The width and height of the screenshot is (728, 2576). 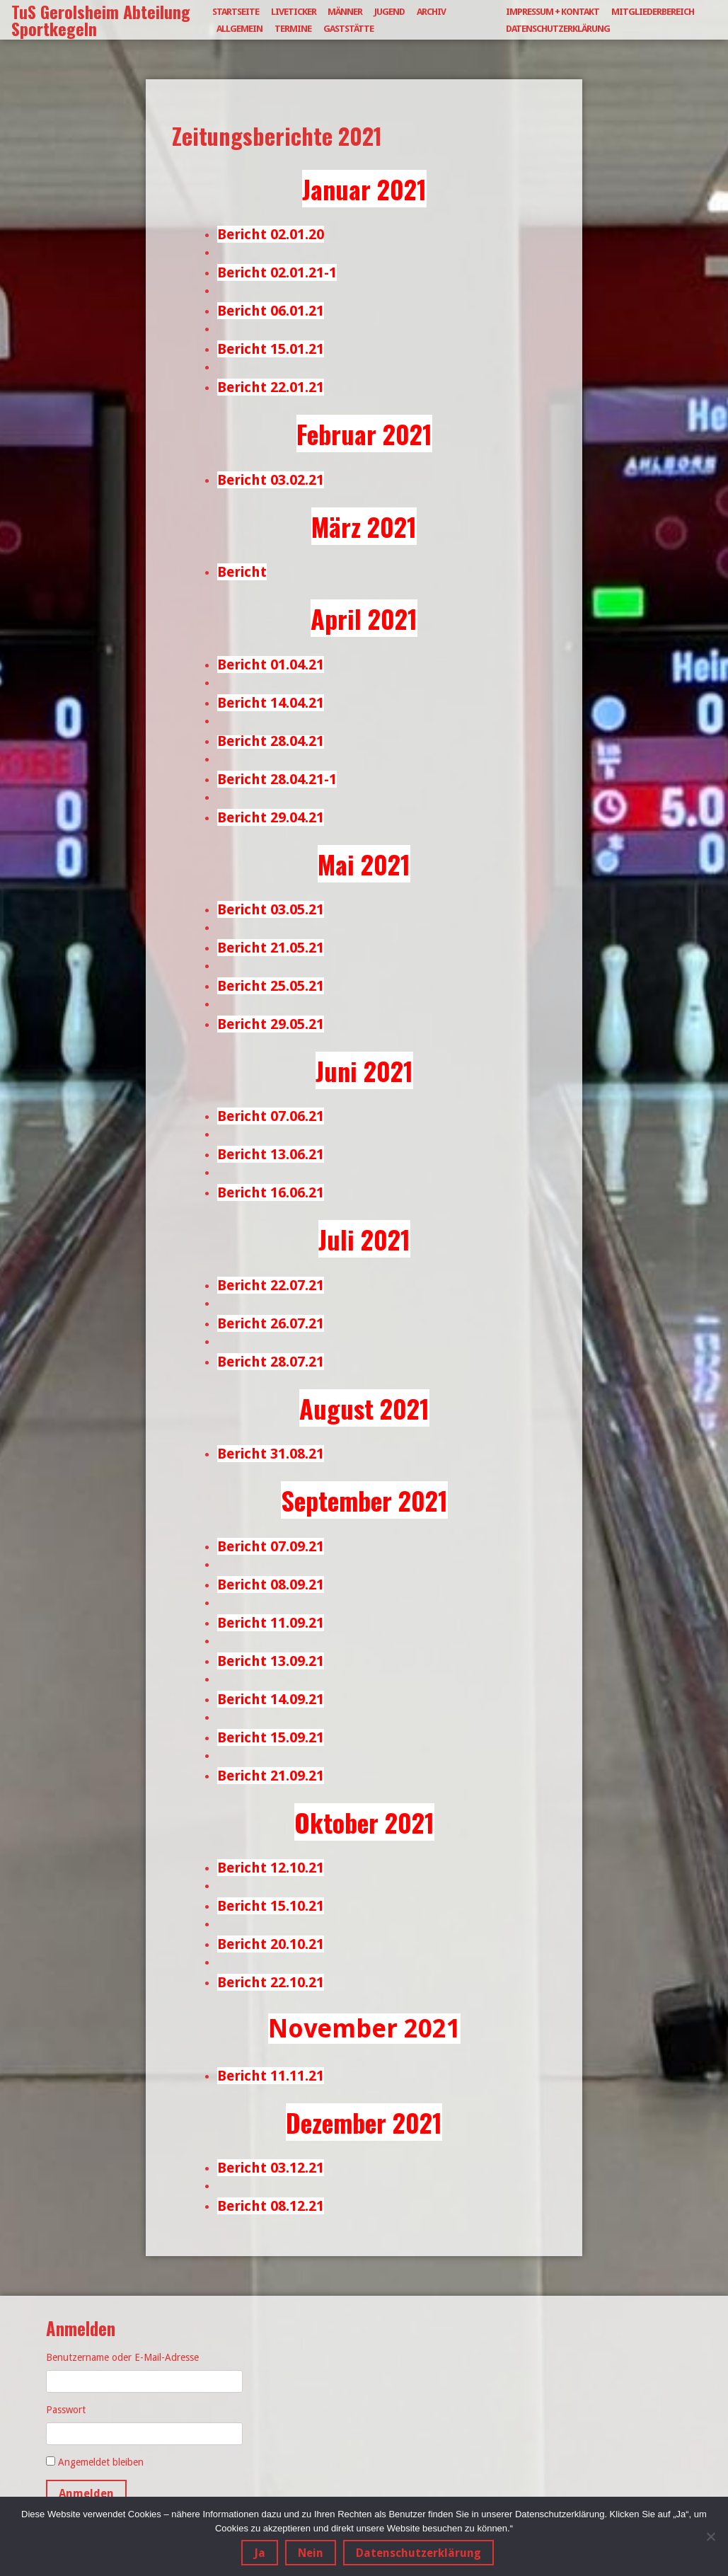 What do you see at coordinates (270, 947) in the screenshot?
I see `Bericht 21.05.21` at bounding box center [270, 947].